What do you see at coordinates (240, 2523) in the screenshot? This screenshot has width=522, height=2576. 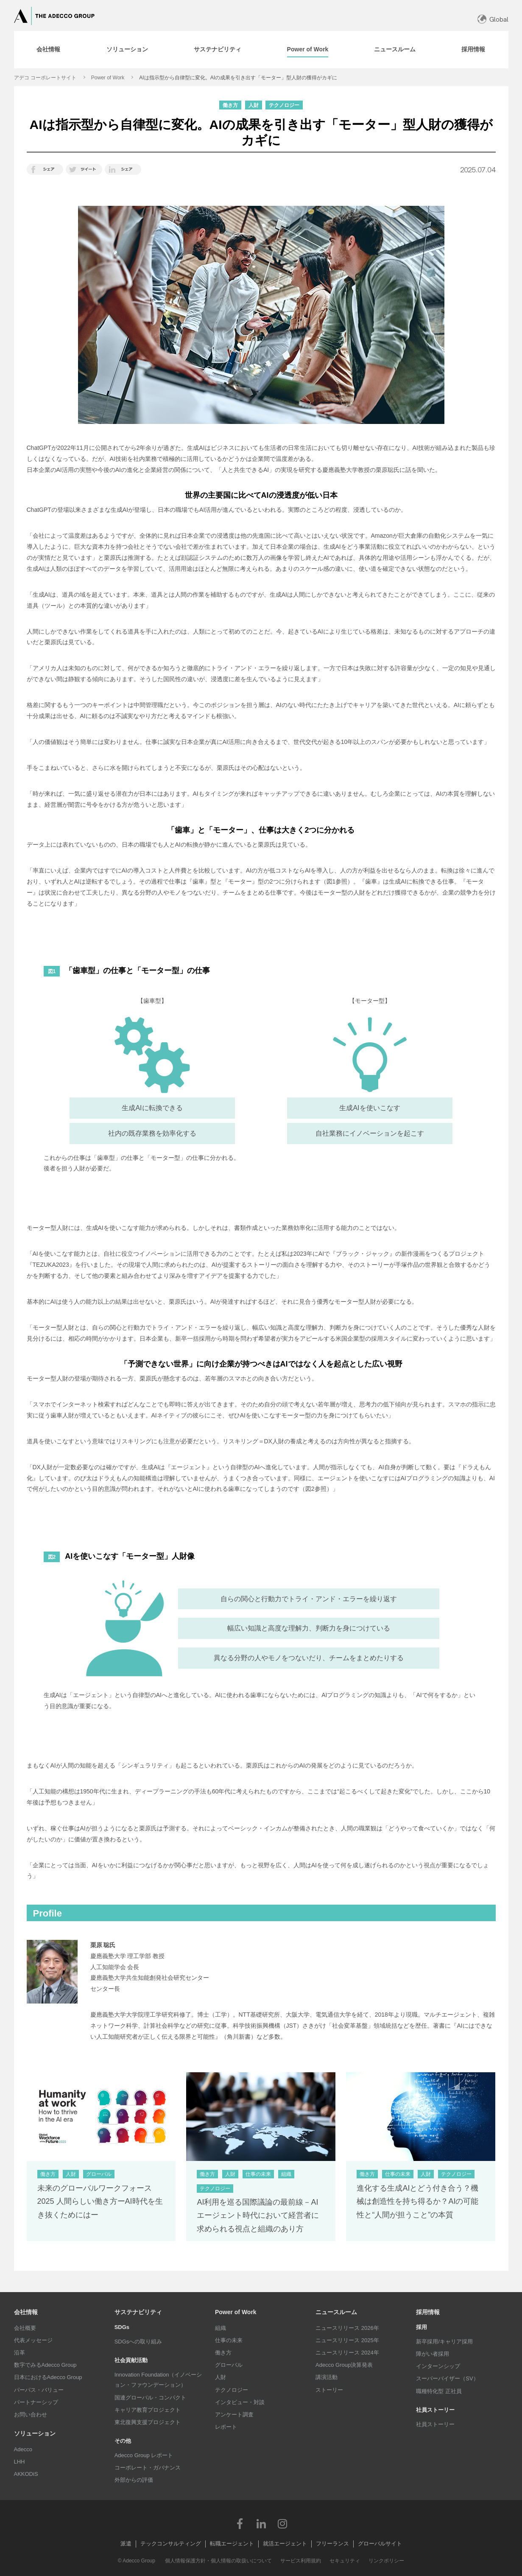 I see `Facebook` at bounding box center [240, 2523].